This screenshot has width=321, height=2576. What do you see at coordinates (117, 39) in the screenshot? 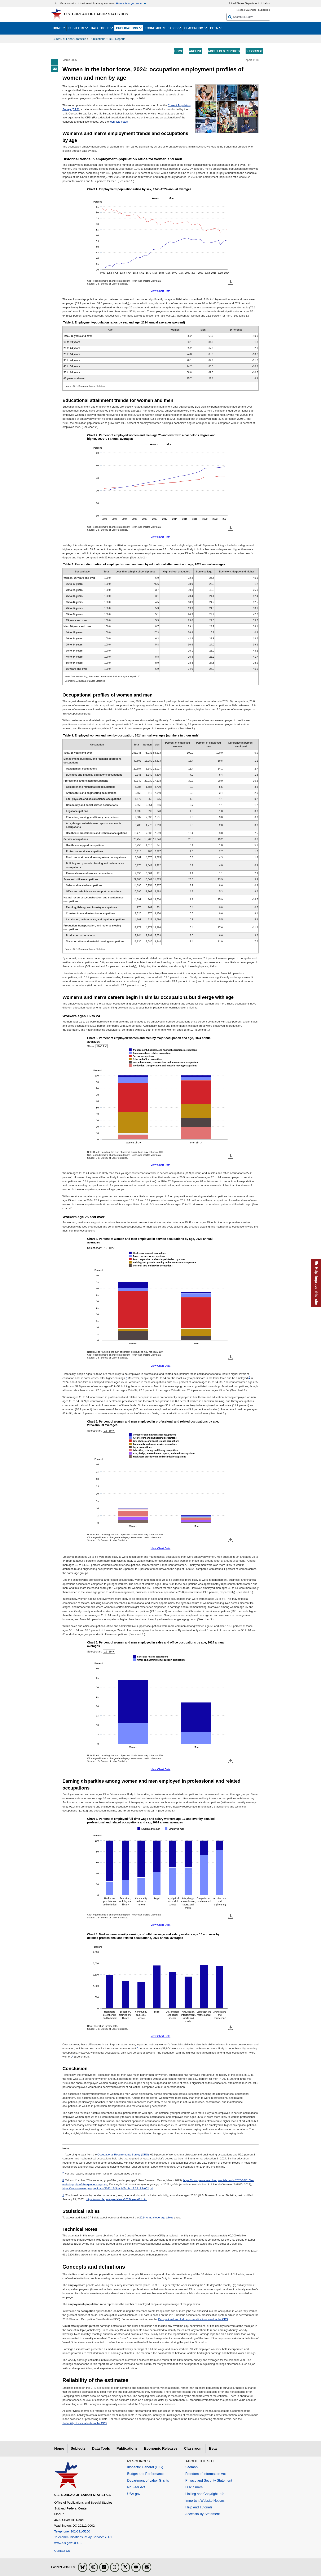
I see `BLS Reports` at bounding box center [117, 39].